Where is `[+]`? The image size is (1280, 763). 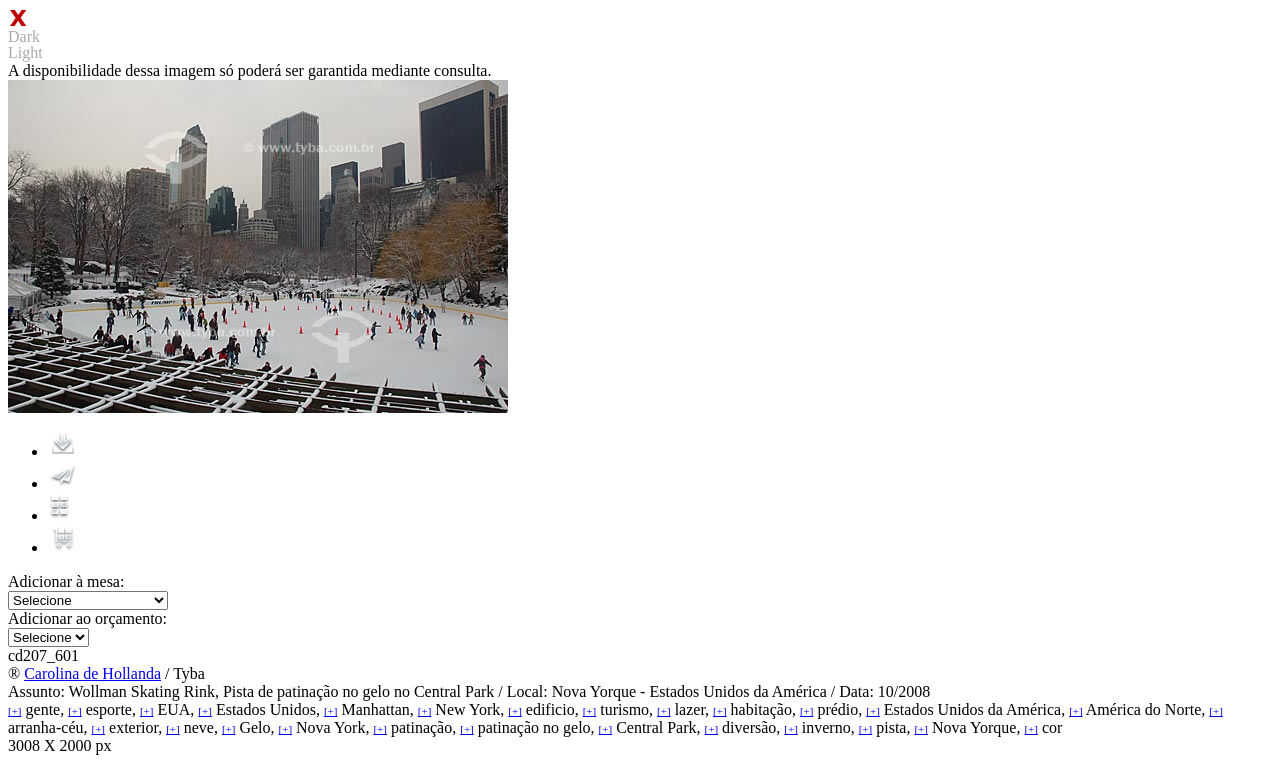
[+] is located at coordinates (15, 711).